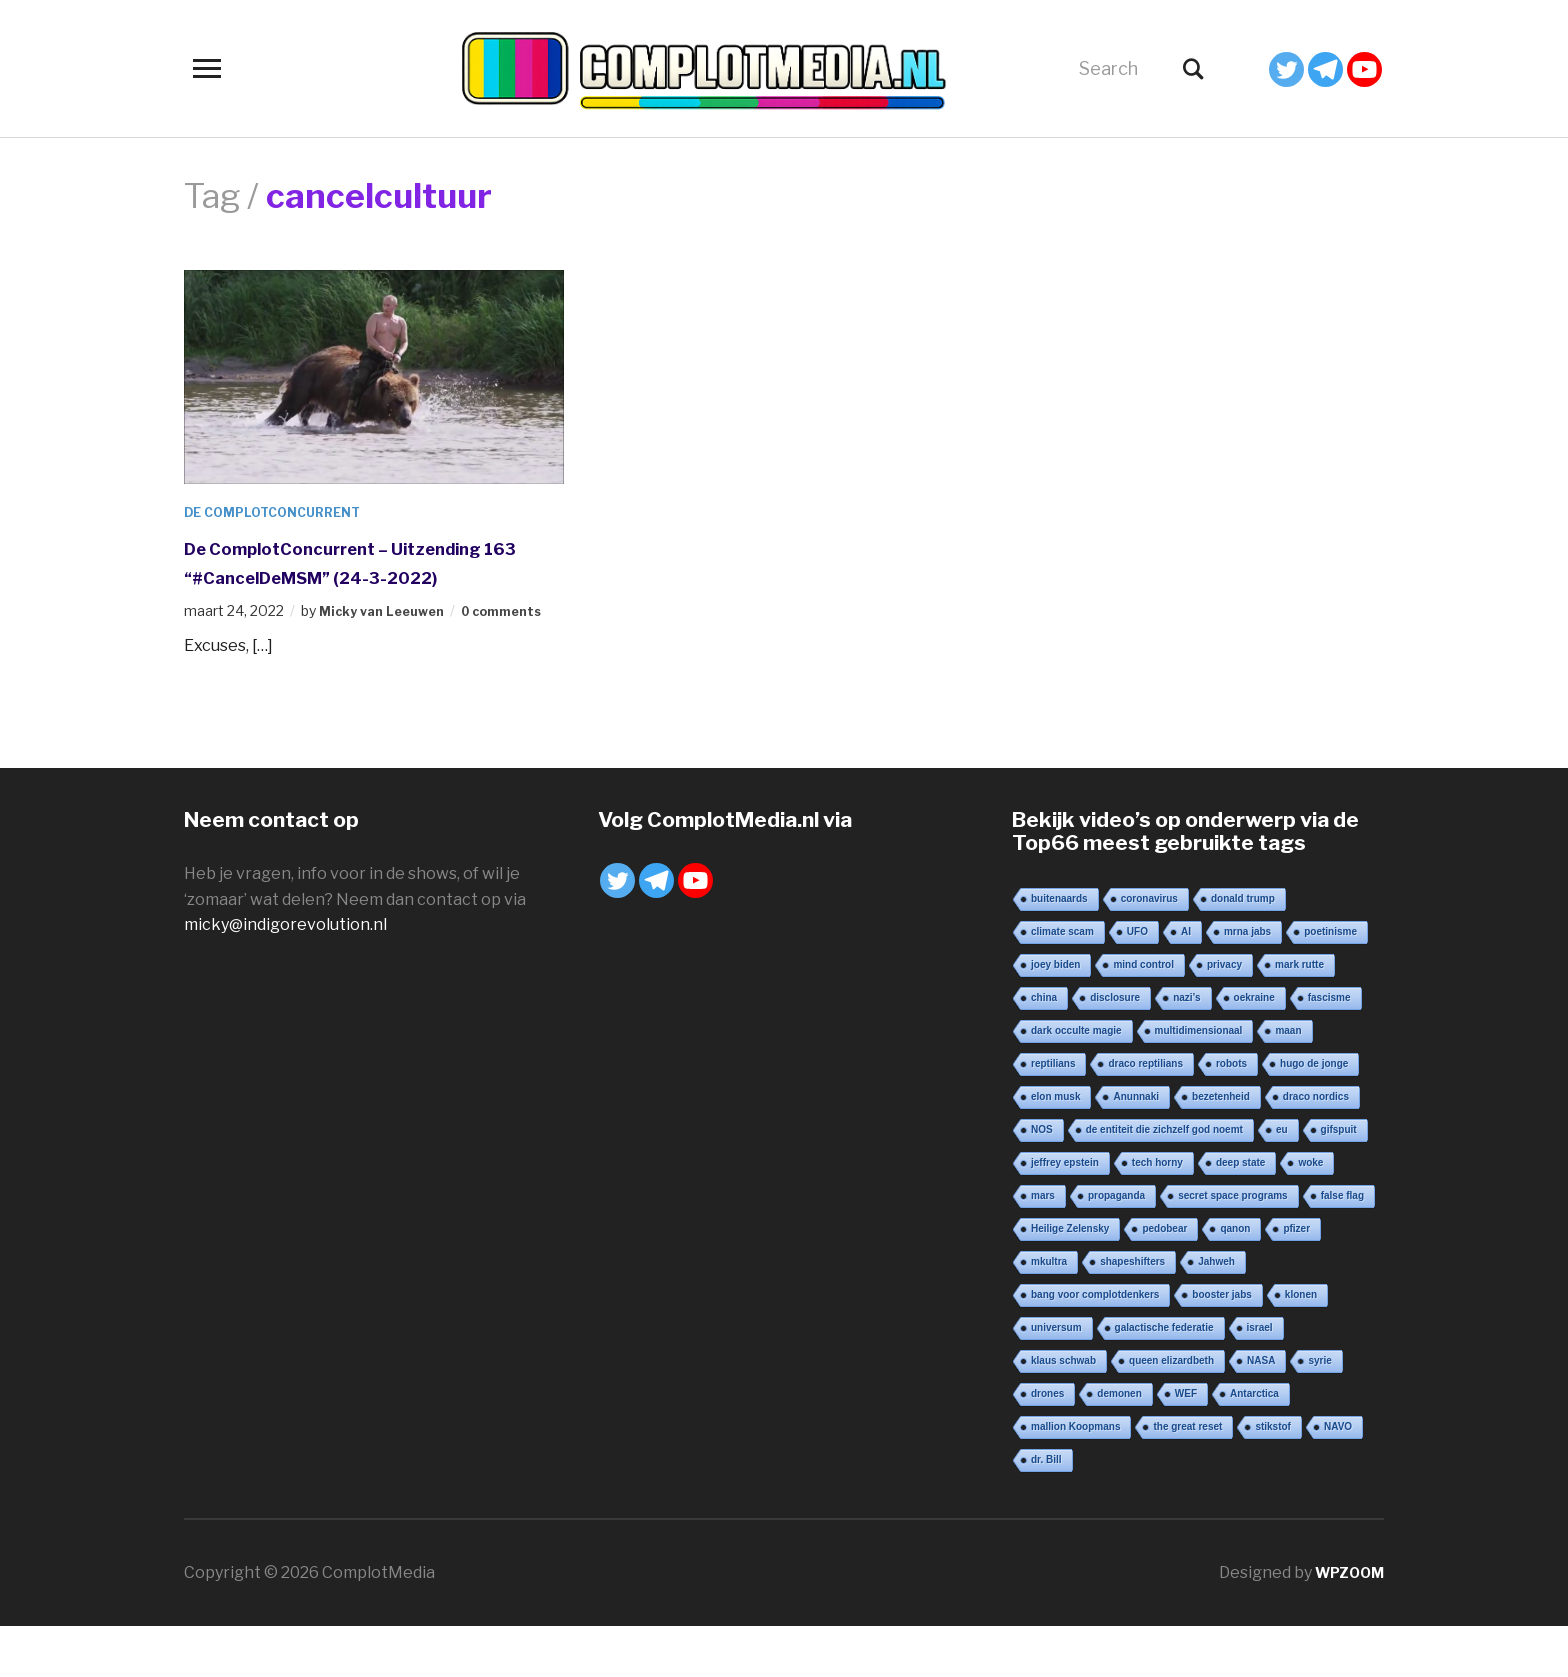  I want to click on coronavirus, so click(1149, 949).